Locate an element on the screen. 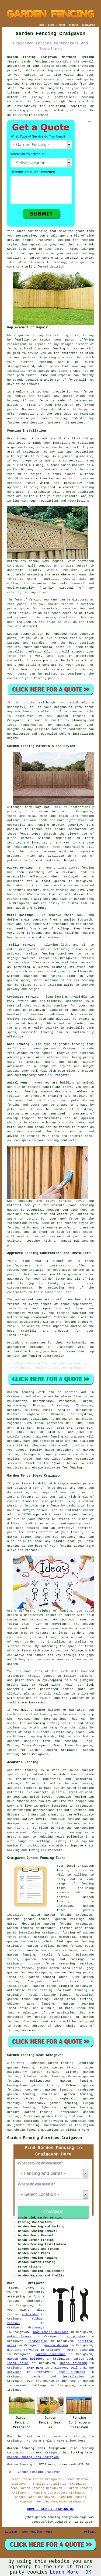 This screenshot has width=101, height=2576. hedge trimming is located at coordinates (73, 2363).